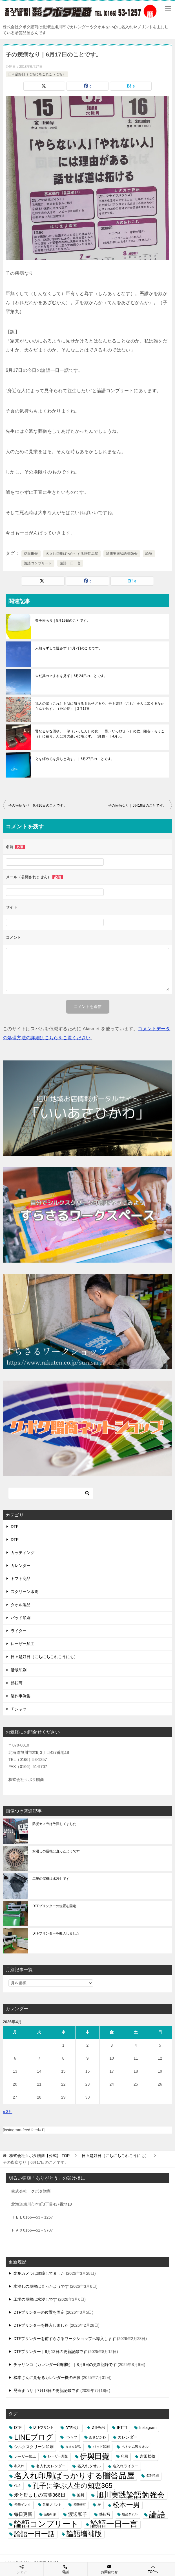  I want to click on DTF, so click(14, 1526).